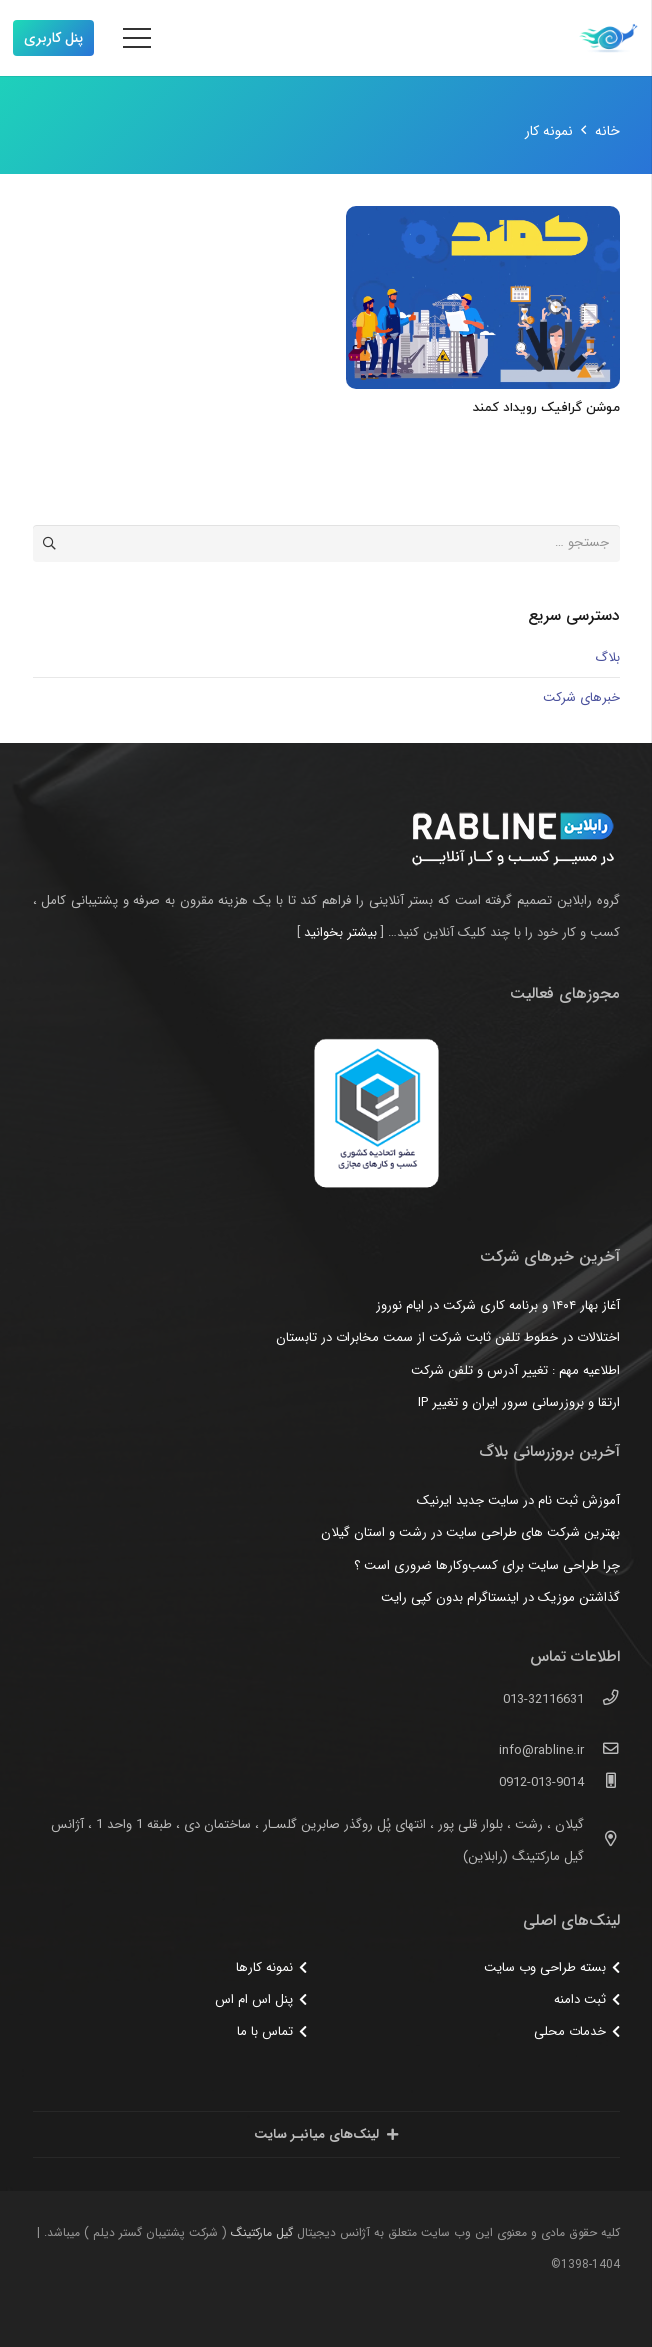 The height and width of the screenshot is (2347, 652). What do you see at coordinates (498, 1305) in the screenshot?
I see `آغاز بهار ۱۴۰۴ و برنامه کاری شرکت در ایام نوروز` at bounding box center [498, 1305].